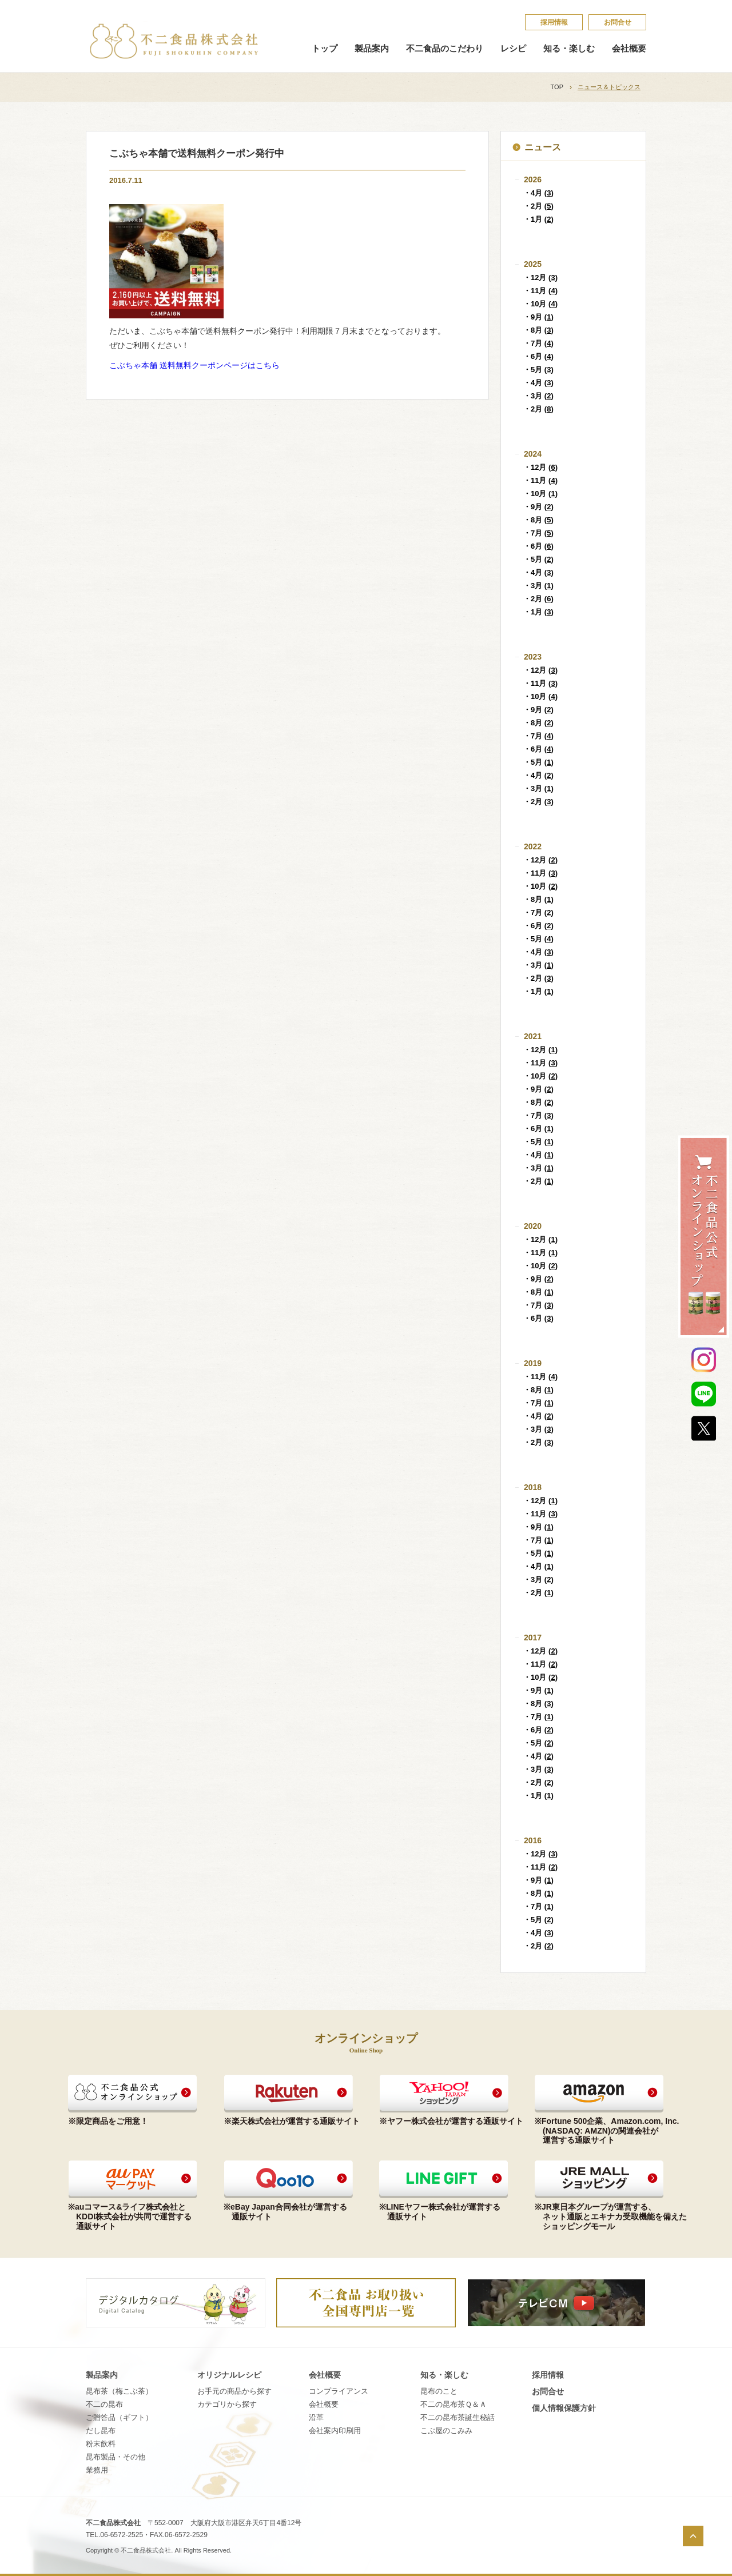 The width and height of the screenshot is (732, 2576). What do you see at coordinates (617, 22) in the screenshot?
I see `お問合せ` at bounding box center [617, 22].